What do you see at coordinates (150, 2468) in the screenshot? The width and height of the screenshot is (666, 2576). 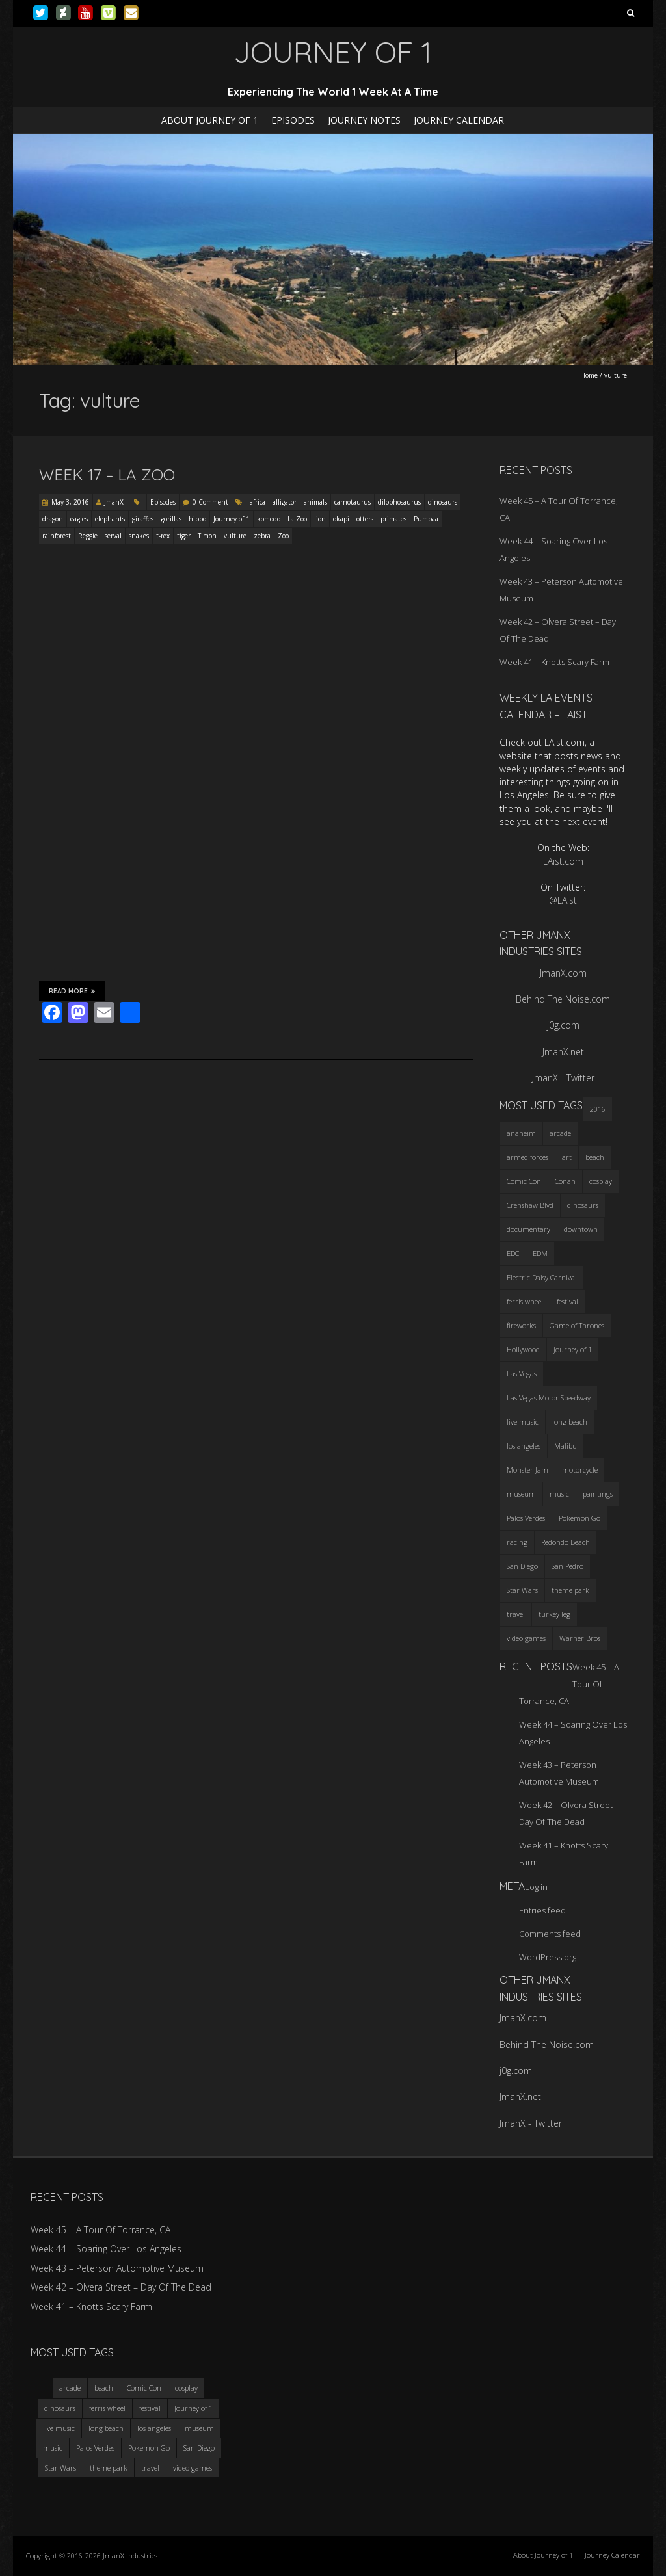 I see `travel` at bounding box center [150, 2468].